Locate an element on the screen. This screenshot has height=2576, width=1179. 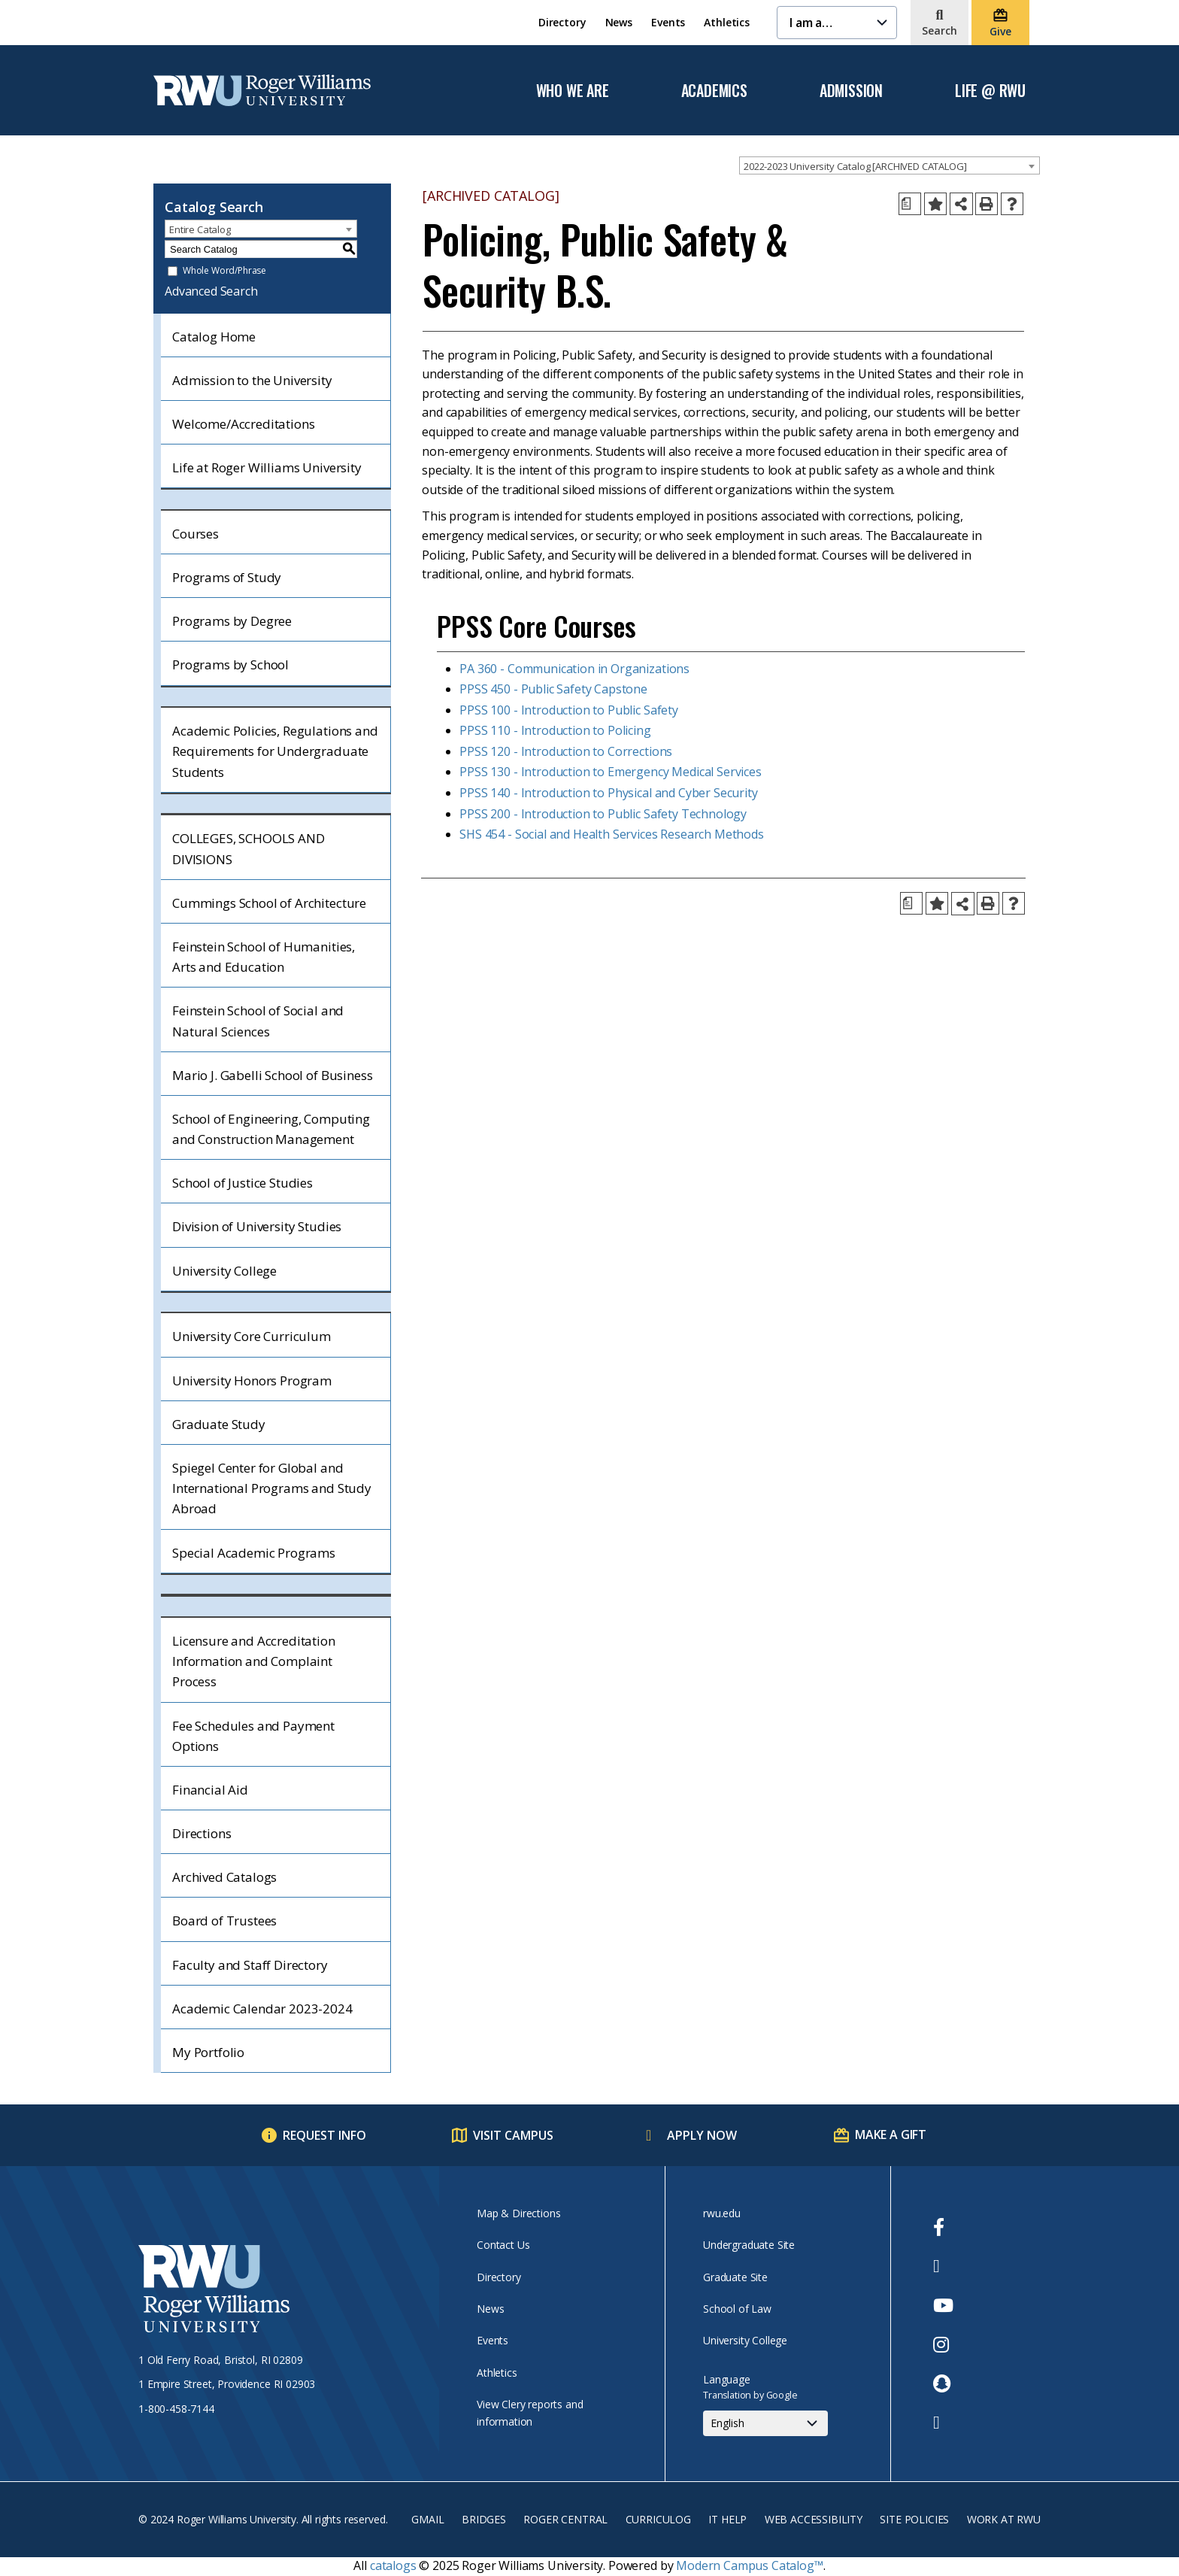
Programs of Study is located at coordinates (226, 577).